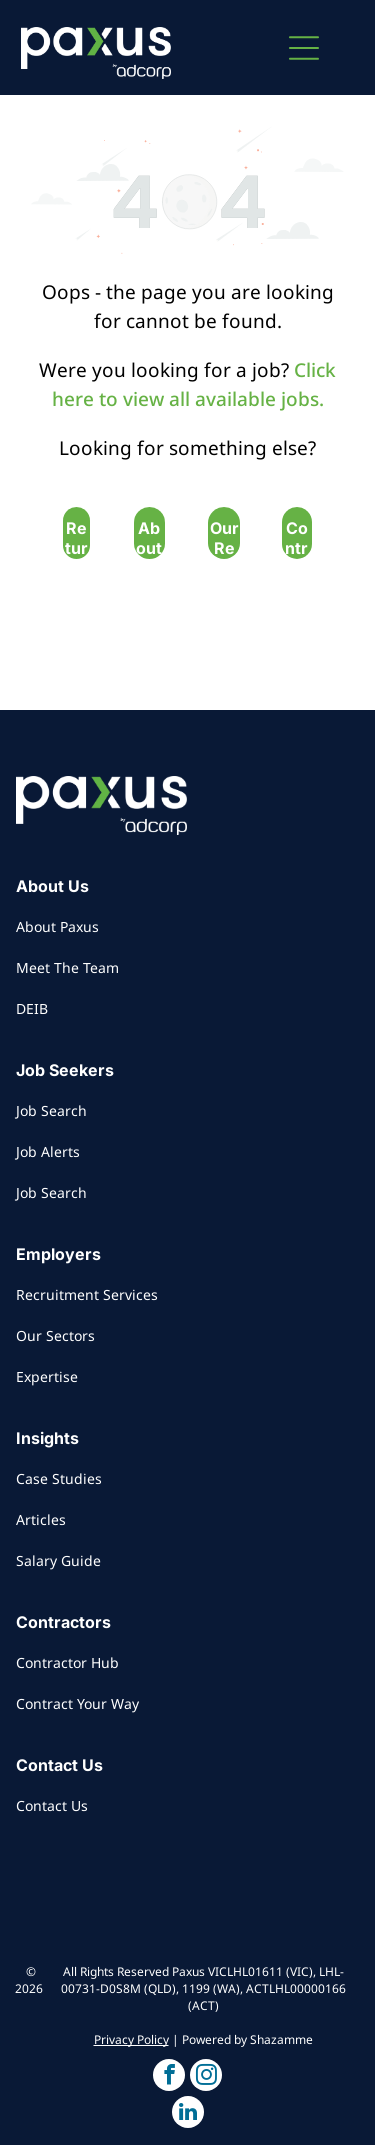 The width and height of the screenshot is (375, 2145). I want to click on Case Studies, so click(59, 1478).